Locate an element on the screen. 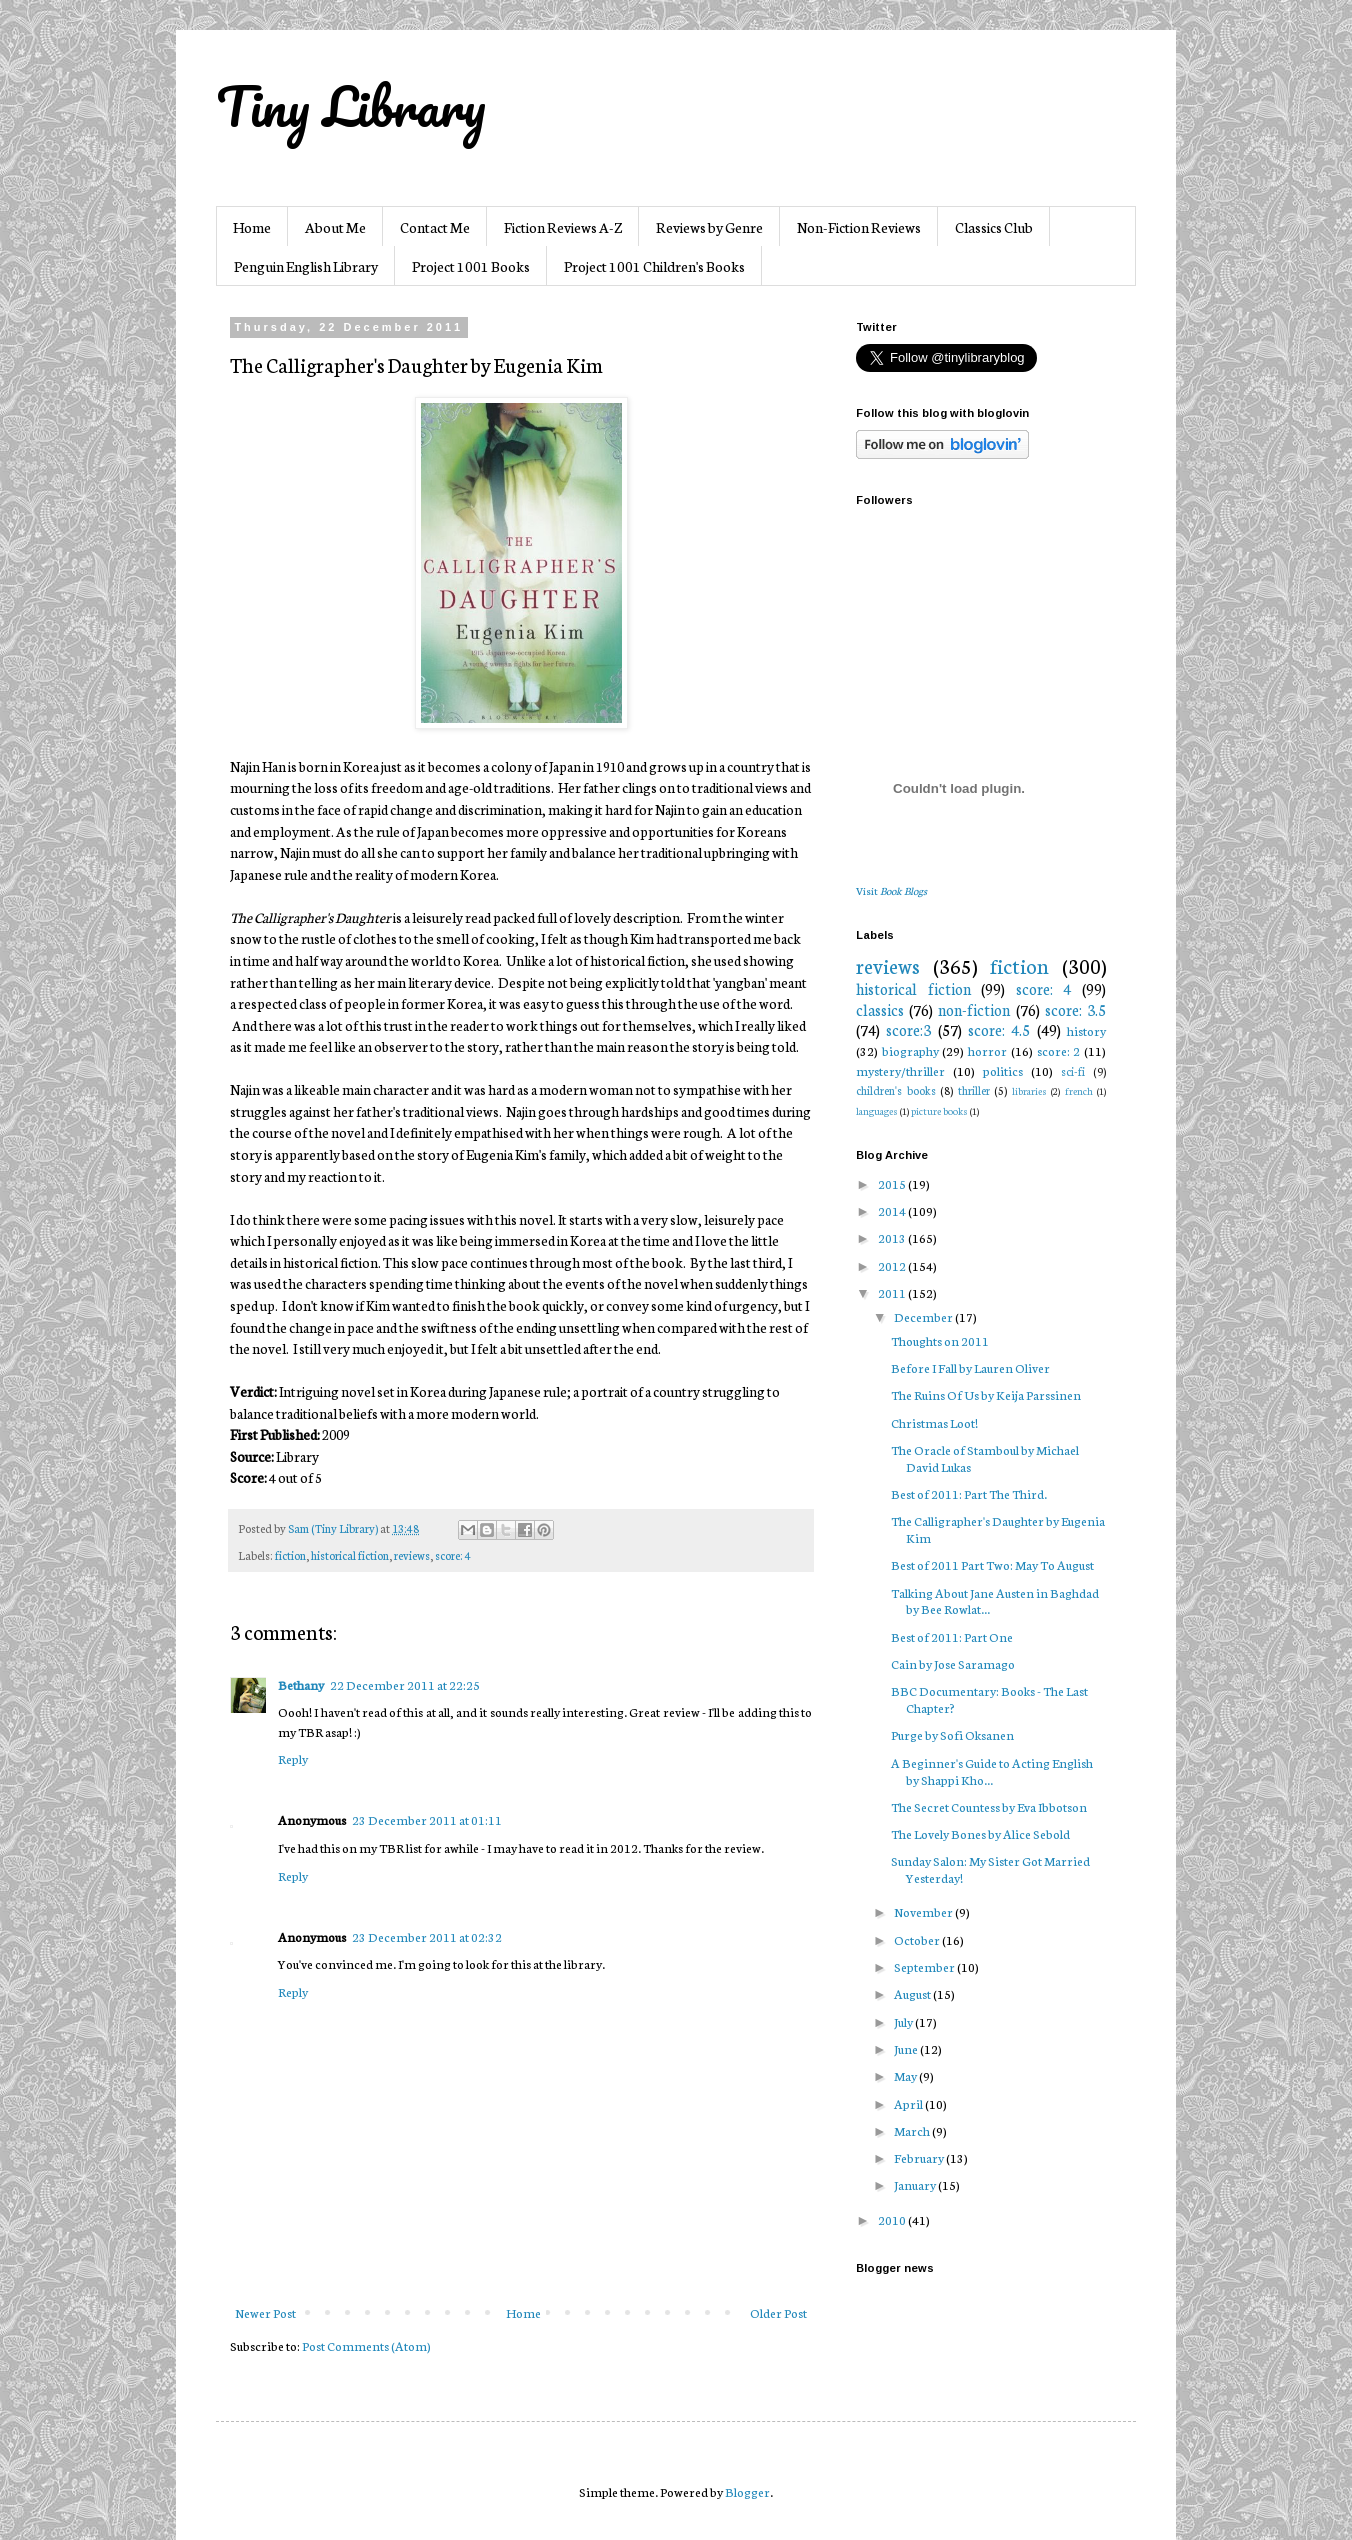  2012 is located at coordinates (893, 1265).